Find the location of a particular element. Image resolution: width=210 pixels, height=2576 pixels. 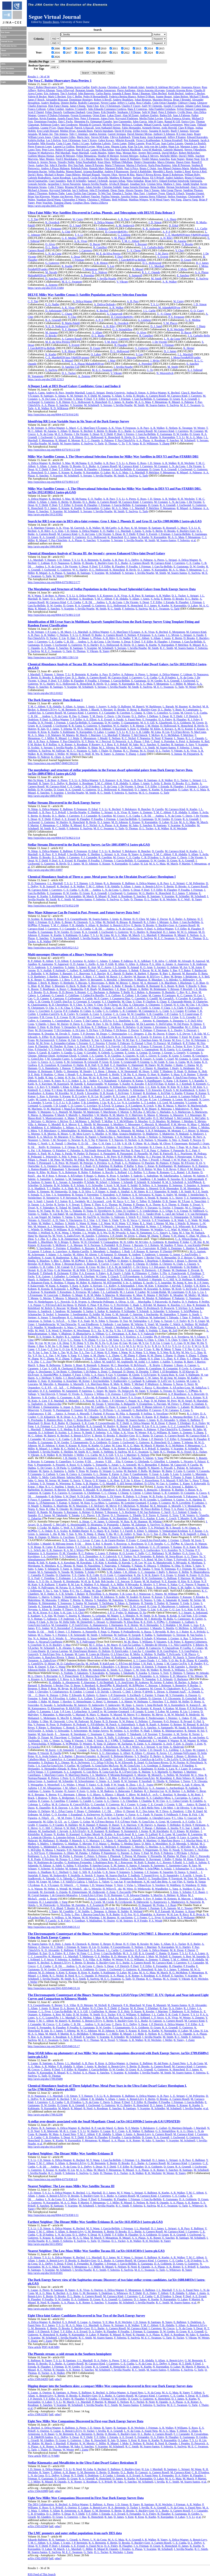

http://iopscience.iop.org/0067-0049/239/2/18 is located at coordinates (53, 763).